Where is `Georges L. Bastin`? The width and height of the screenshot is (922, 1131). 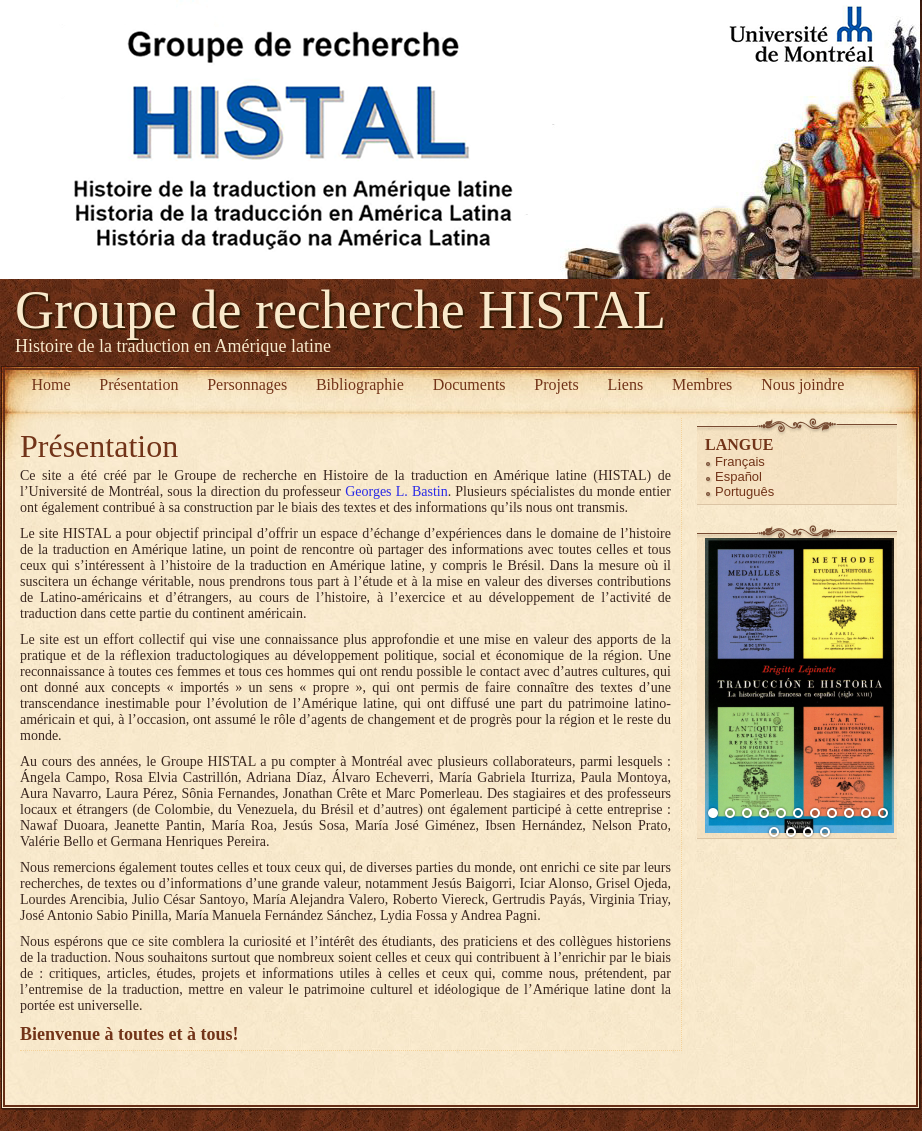
Georges L. Bastin is located at coordinates (396, 491).